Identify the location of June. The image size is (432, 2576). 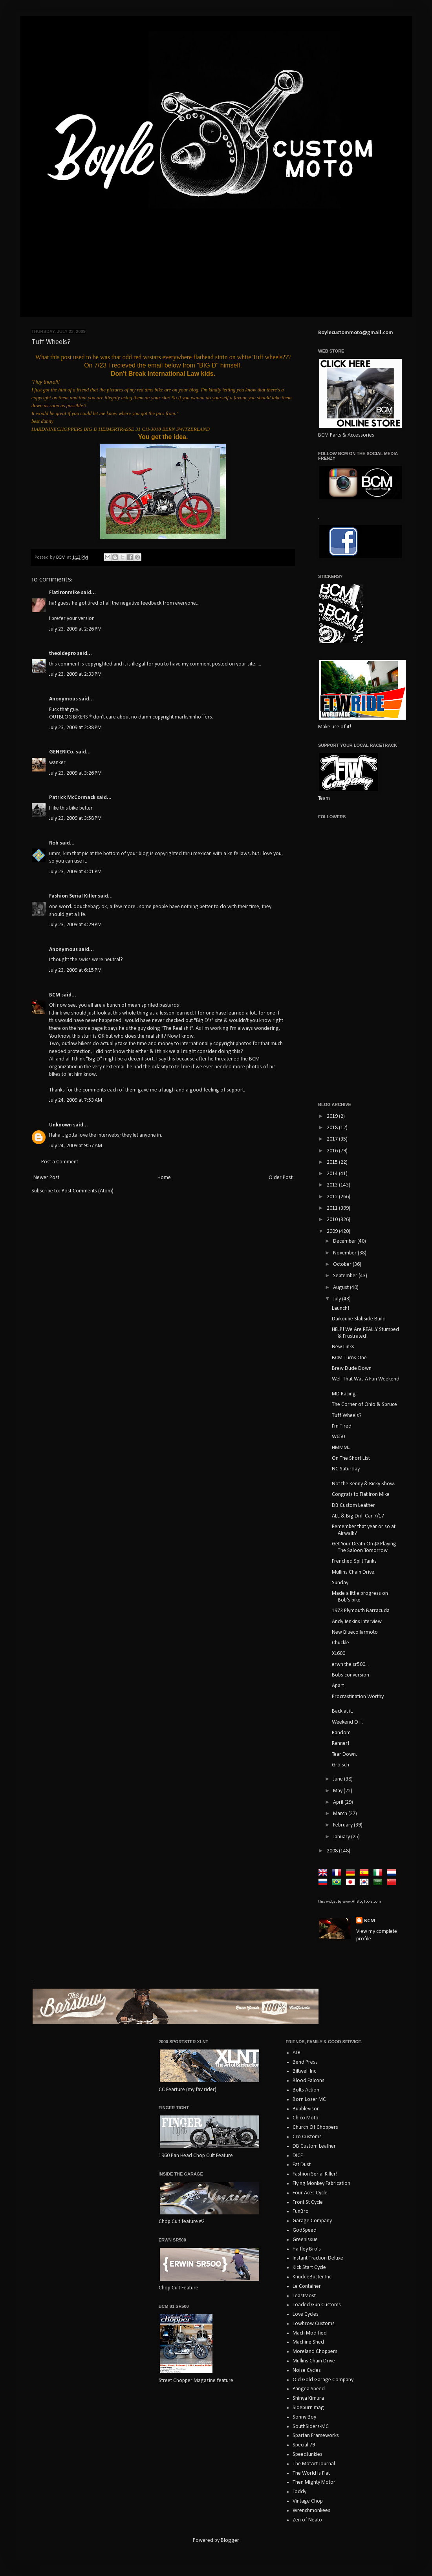
(338, 1779).